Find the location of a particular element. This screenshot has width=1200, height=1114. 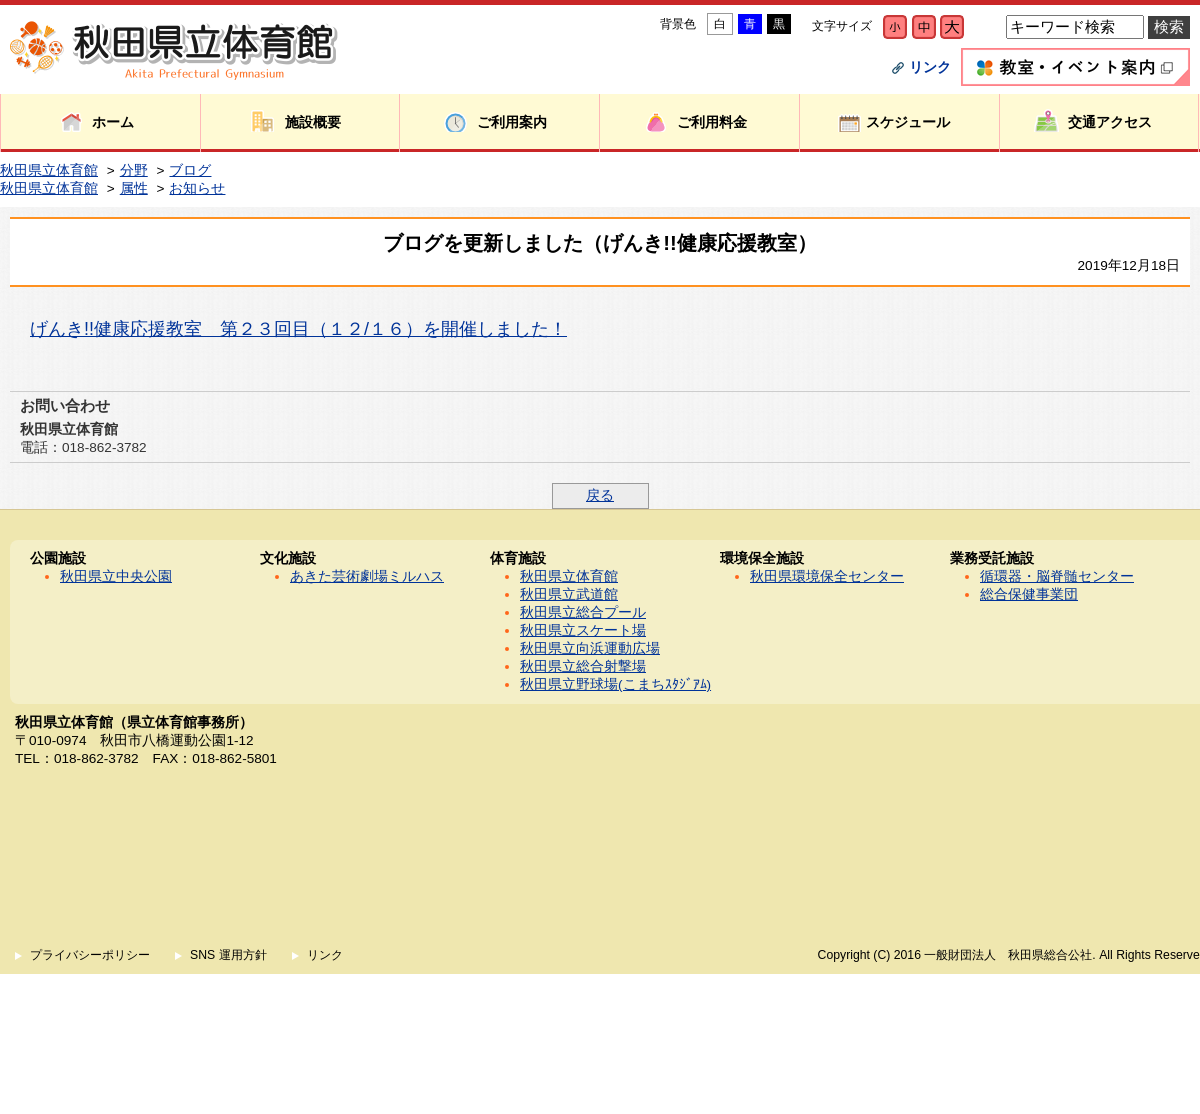

循環器・脳脊髄センター is located at coordinates (1057, 576).